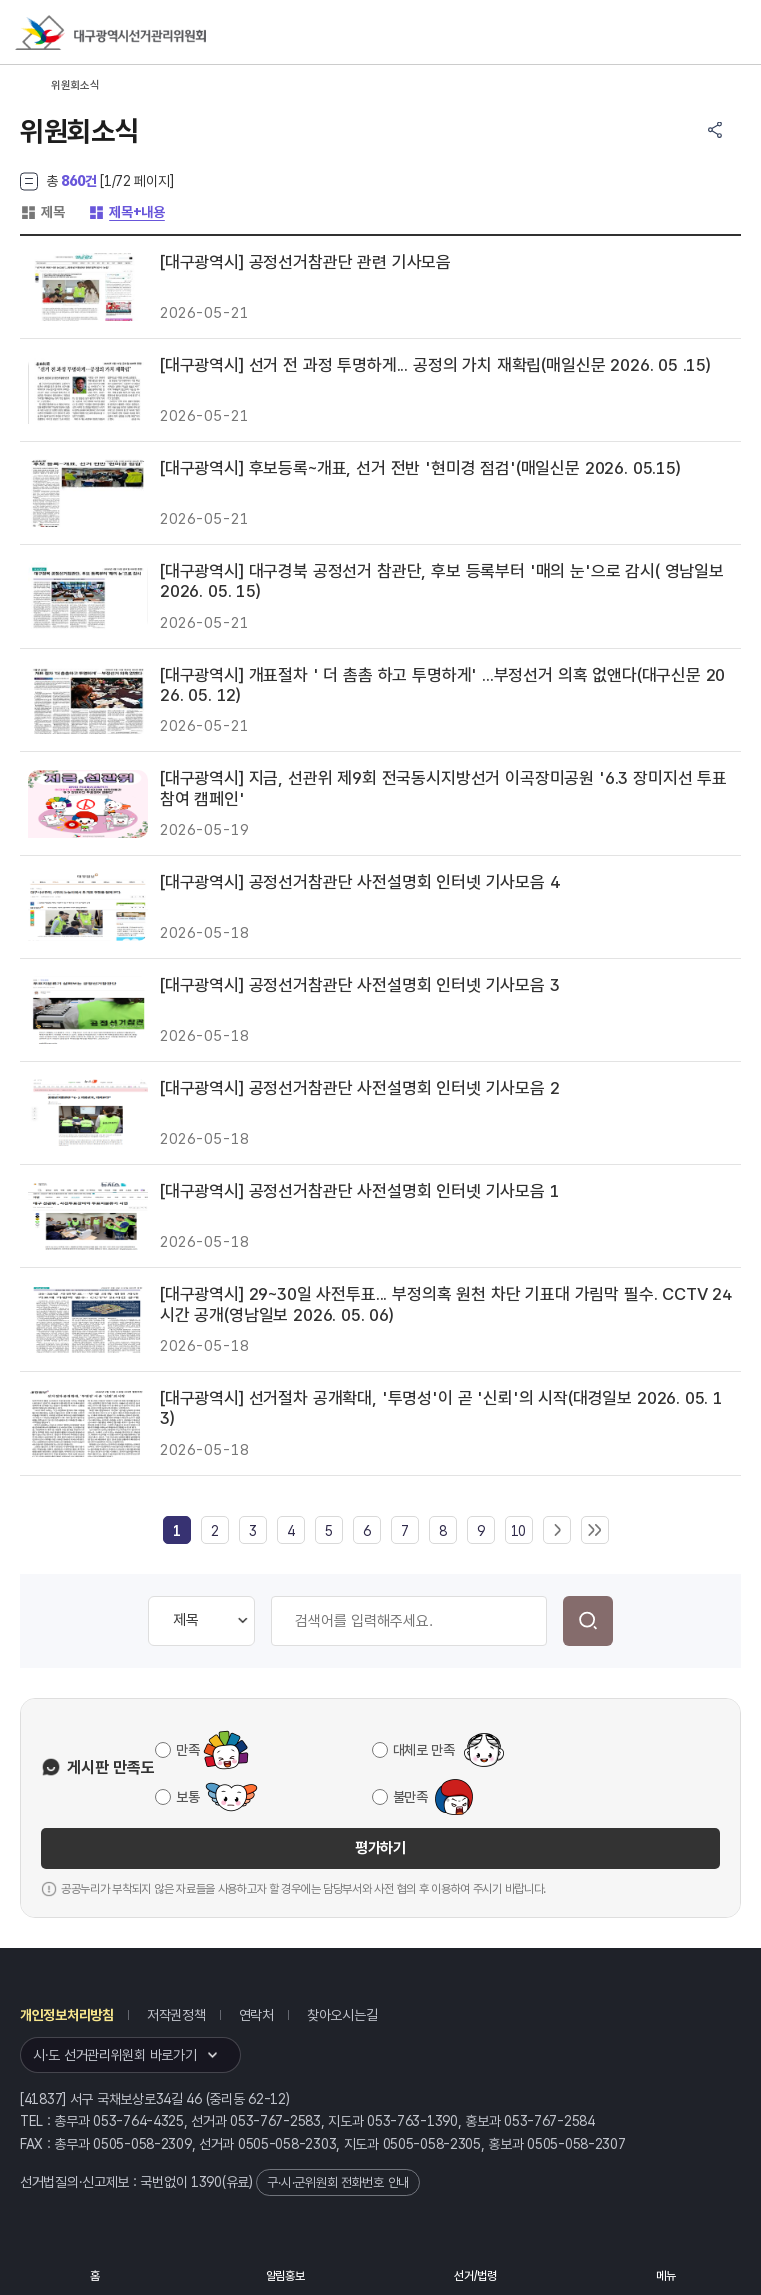  What do you see at coordinates (424, 1750) in the screenshot?
I see `대체로 만족` at bounding box center [424, 1750].